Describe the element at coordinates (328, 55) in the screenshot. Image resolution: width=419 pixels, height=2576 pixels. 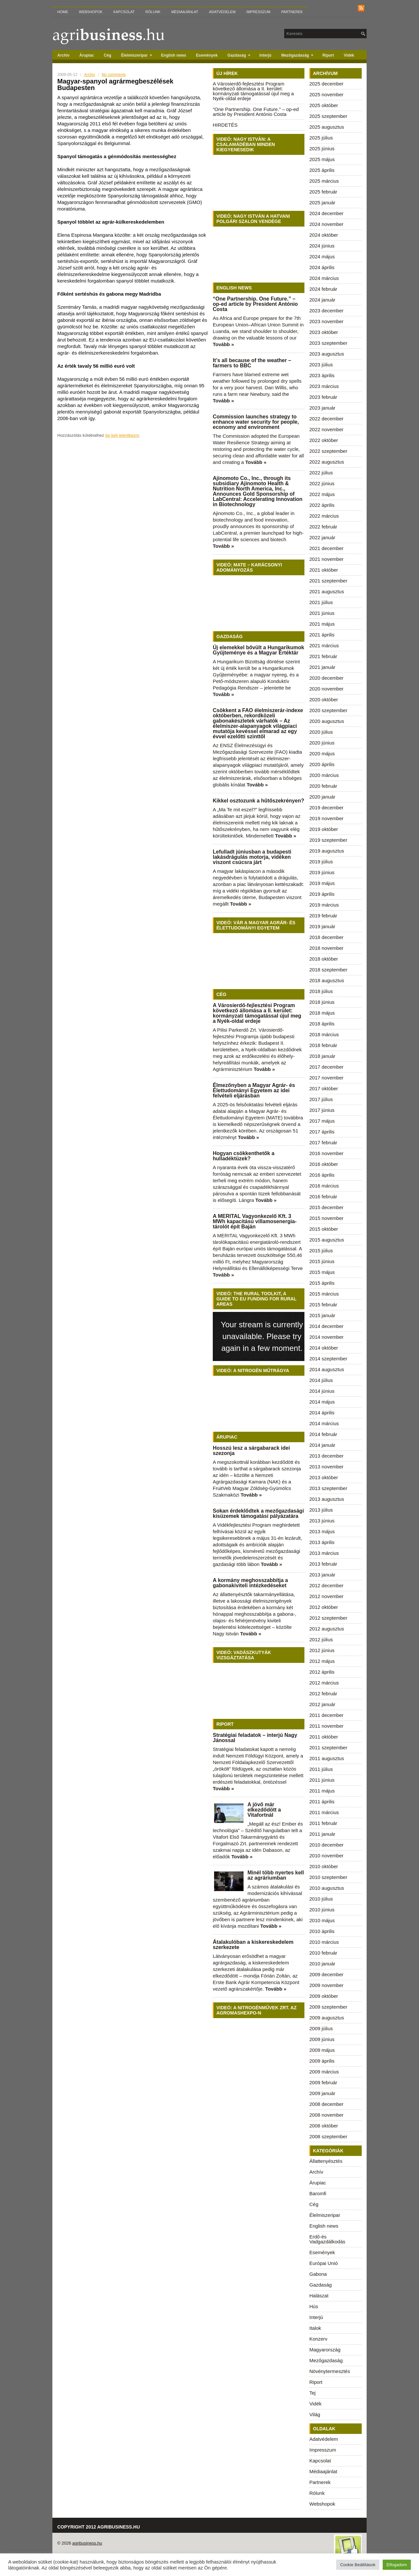
I see `Riport` at that location.